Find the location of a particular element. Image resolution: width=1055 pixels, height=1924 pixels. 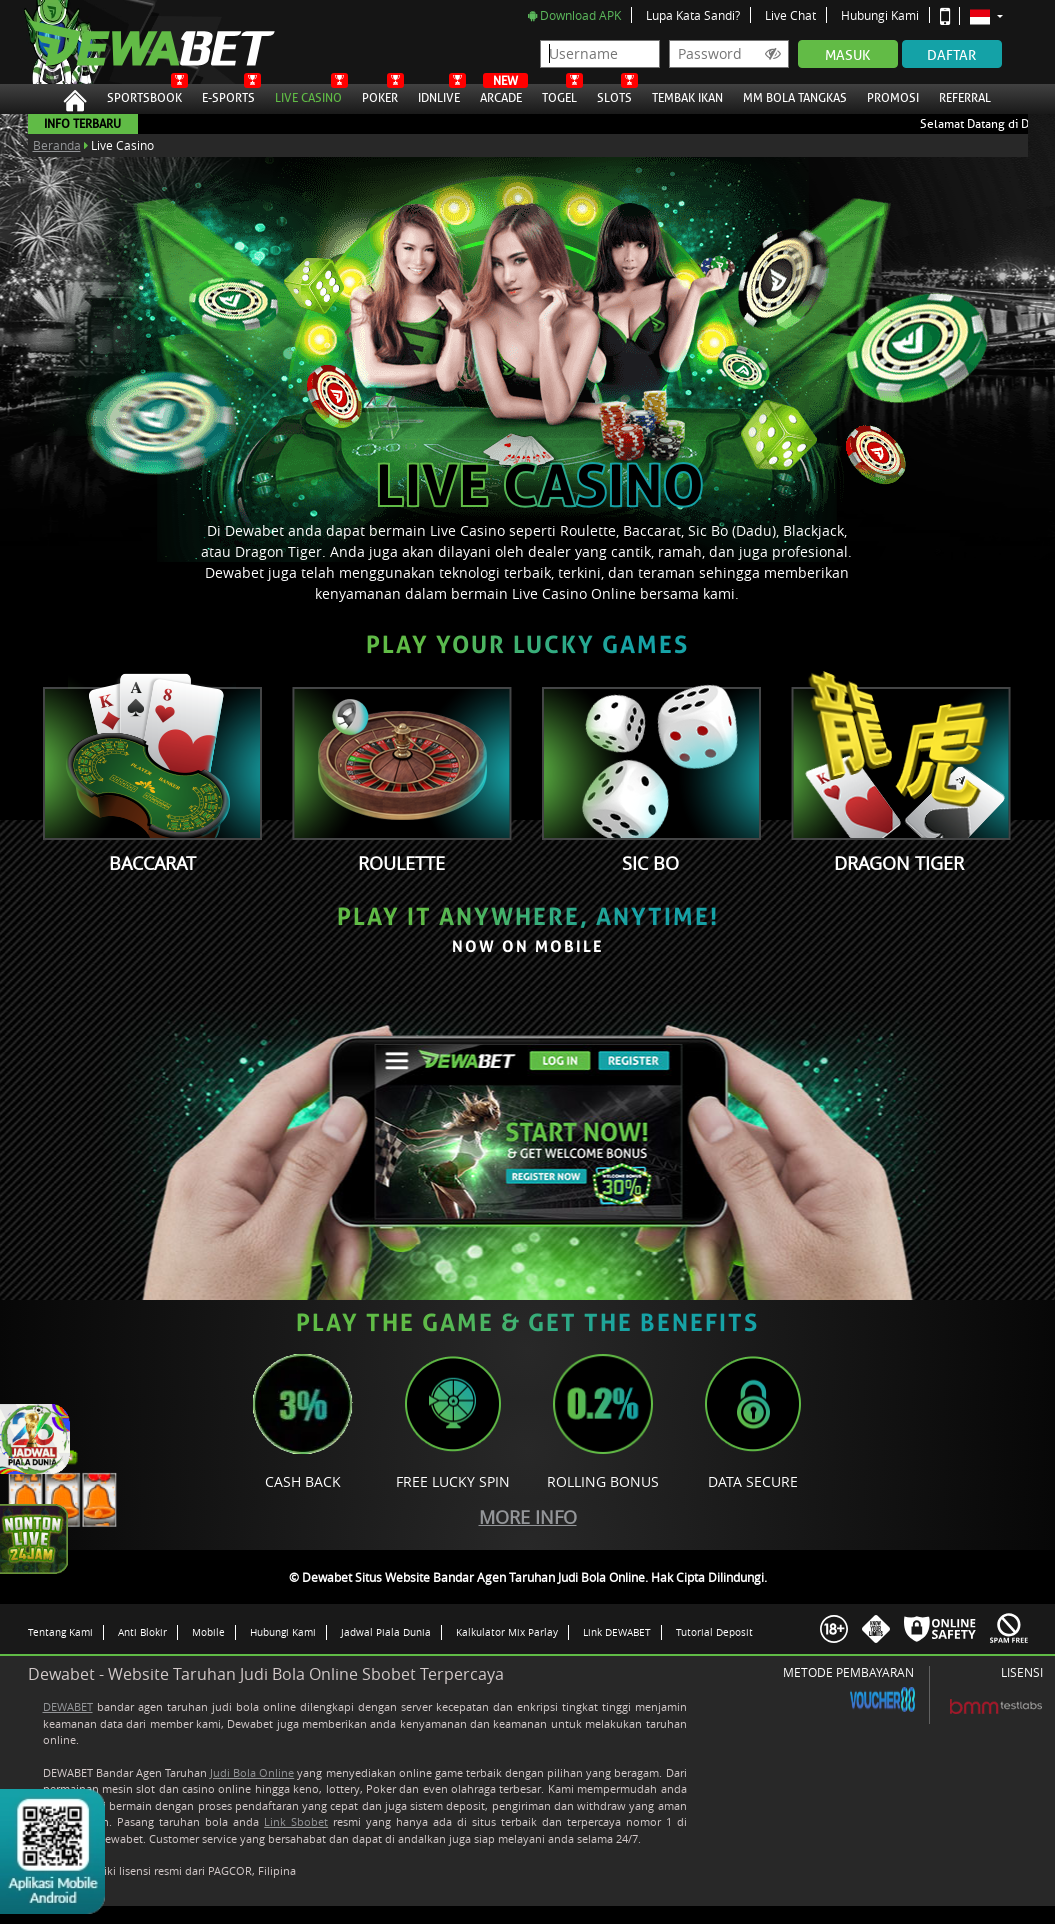

Daftar is located at coordinates (951, 55).